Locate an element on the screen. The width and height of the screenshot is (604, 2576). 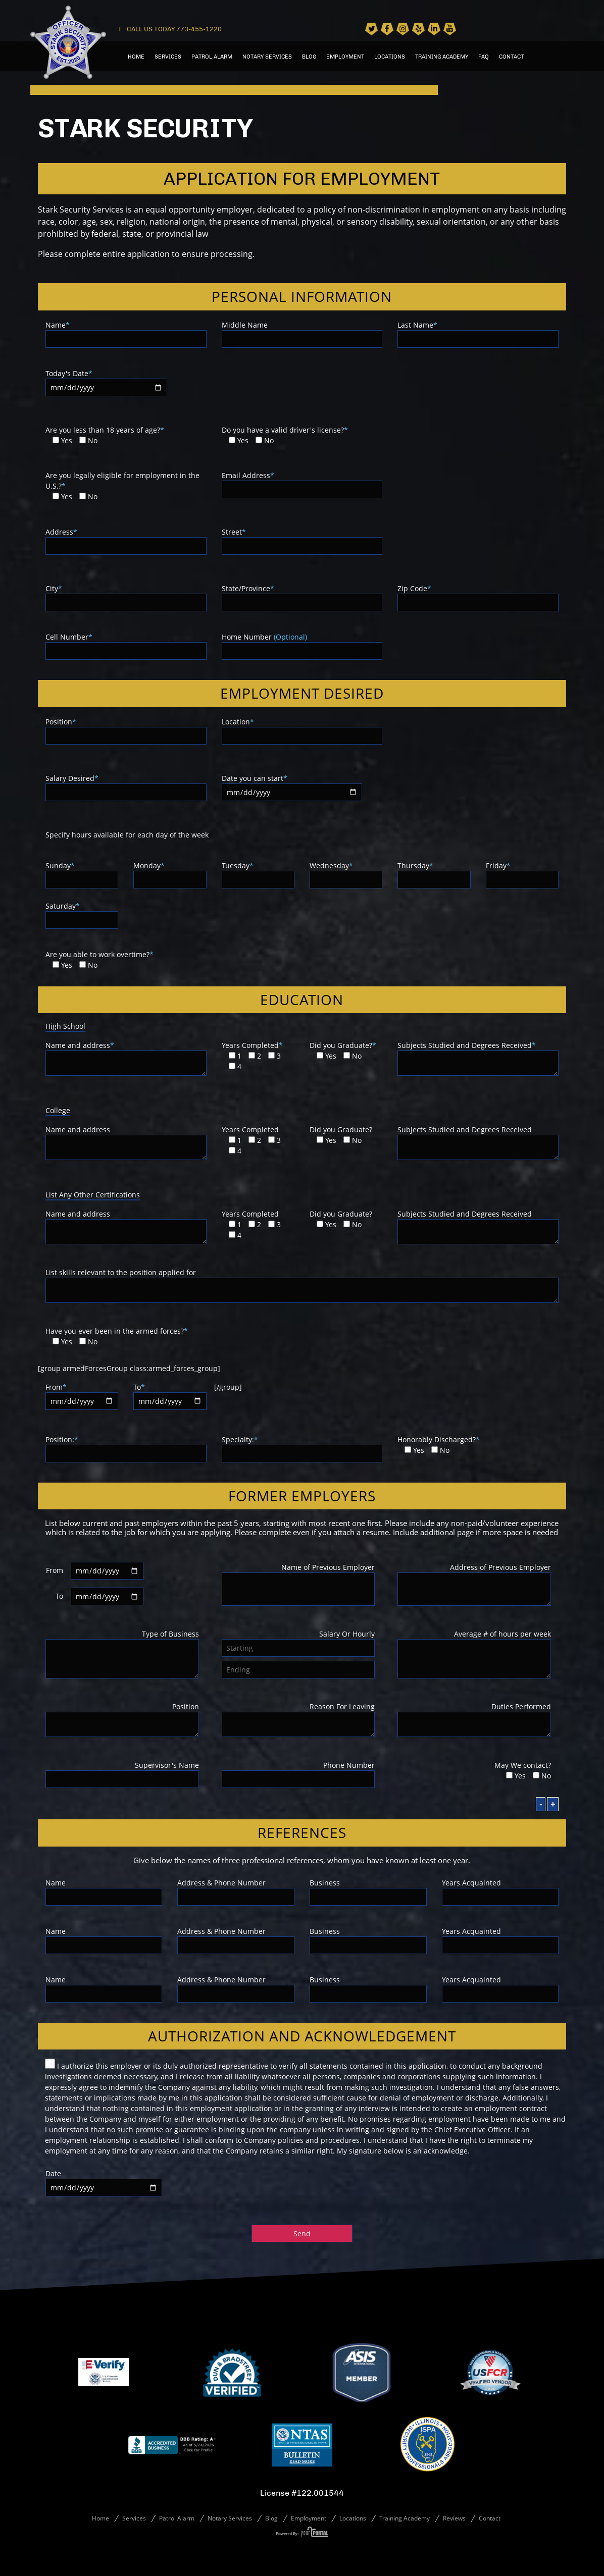
Services is located at coordinates (168, 57).